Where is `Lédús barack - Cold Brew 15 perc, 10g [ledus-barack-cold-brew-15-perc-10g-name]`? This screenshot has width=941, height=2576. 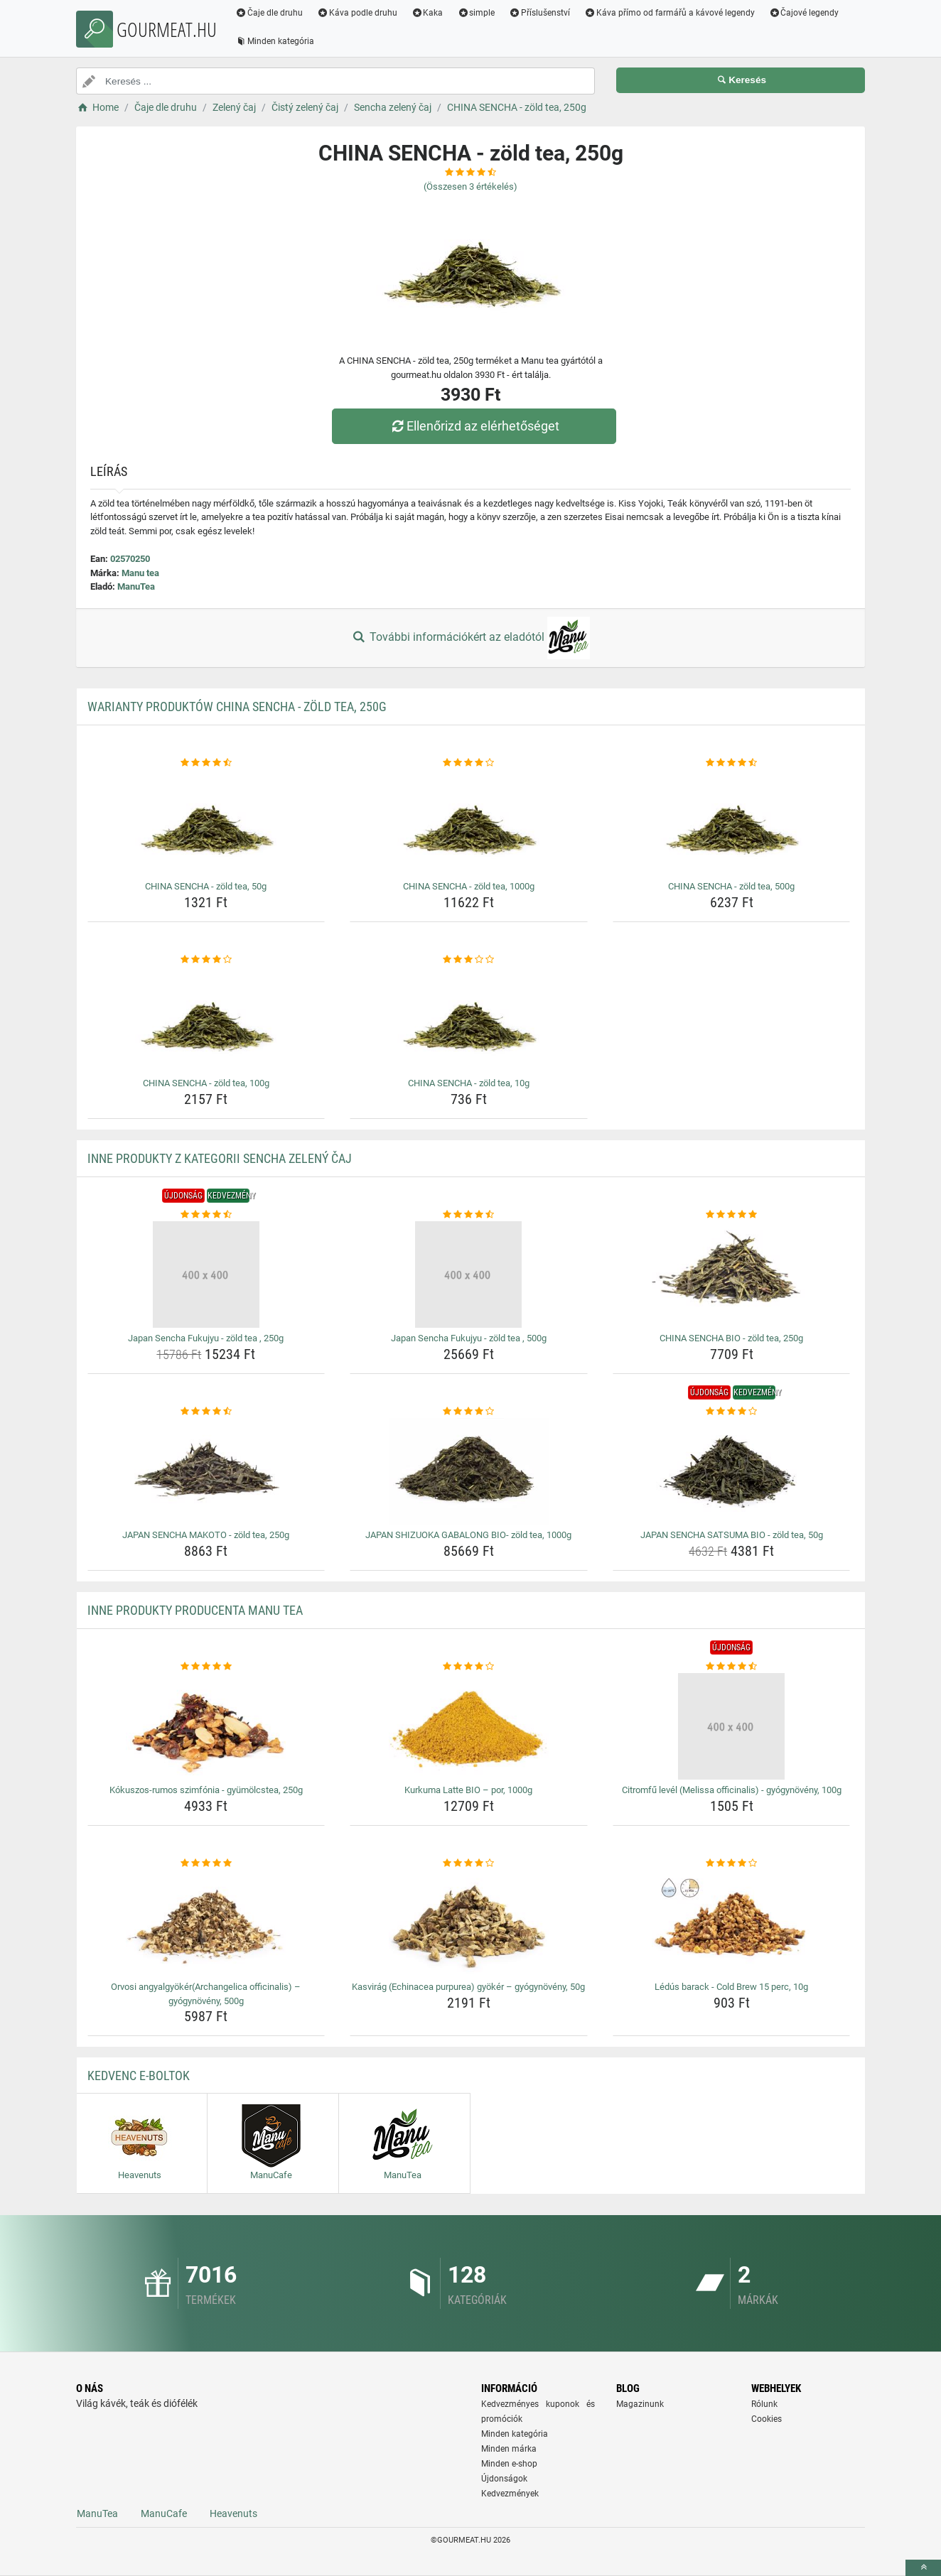
Lédús barack - Cold Brew 15 perc, 10g [ledus-barack-cold-brew-15-perc-10g-name] is located at coordinates (731, 1986).